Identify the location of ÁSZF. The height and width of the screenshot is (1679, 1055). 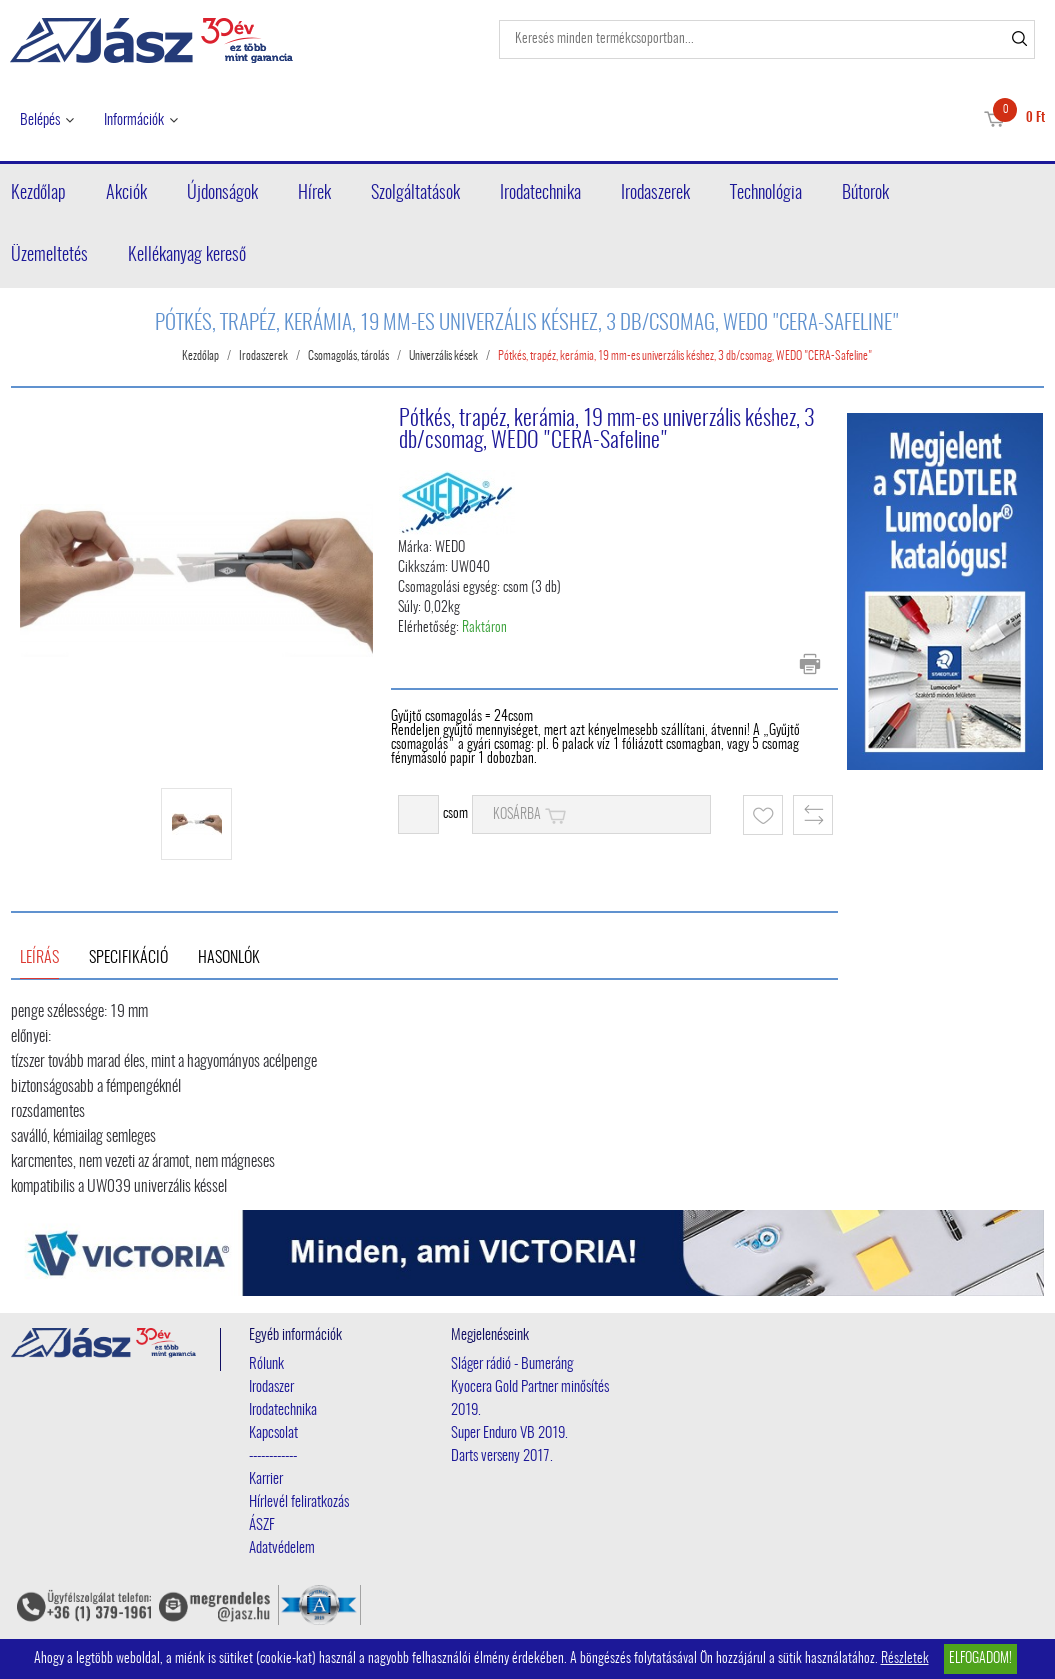
(262, 1525).